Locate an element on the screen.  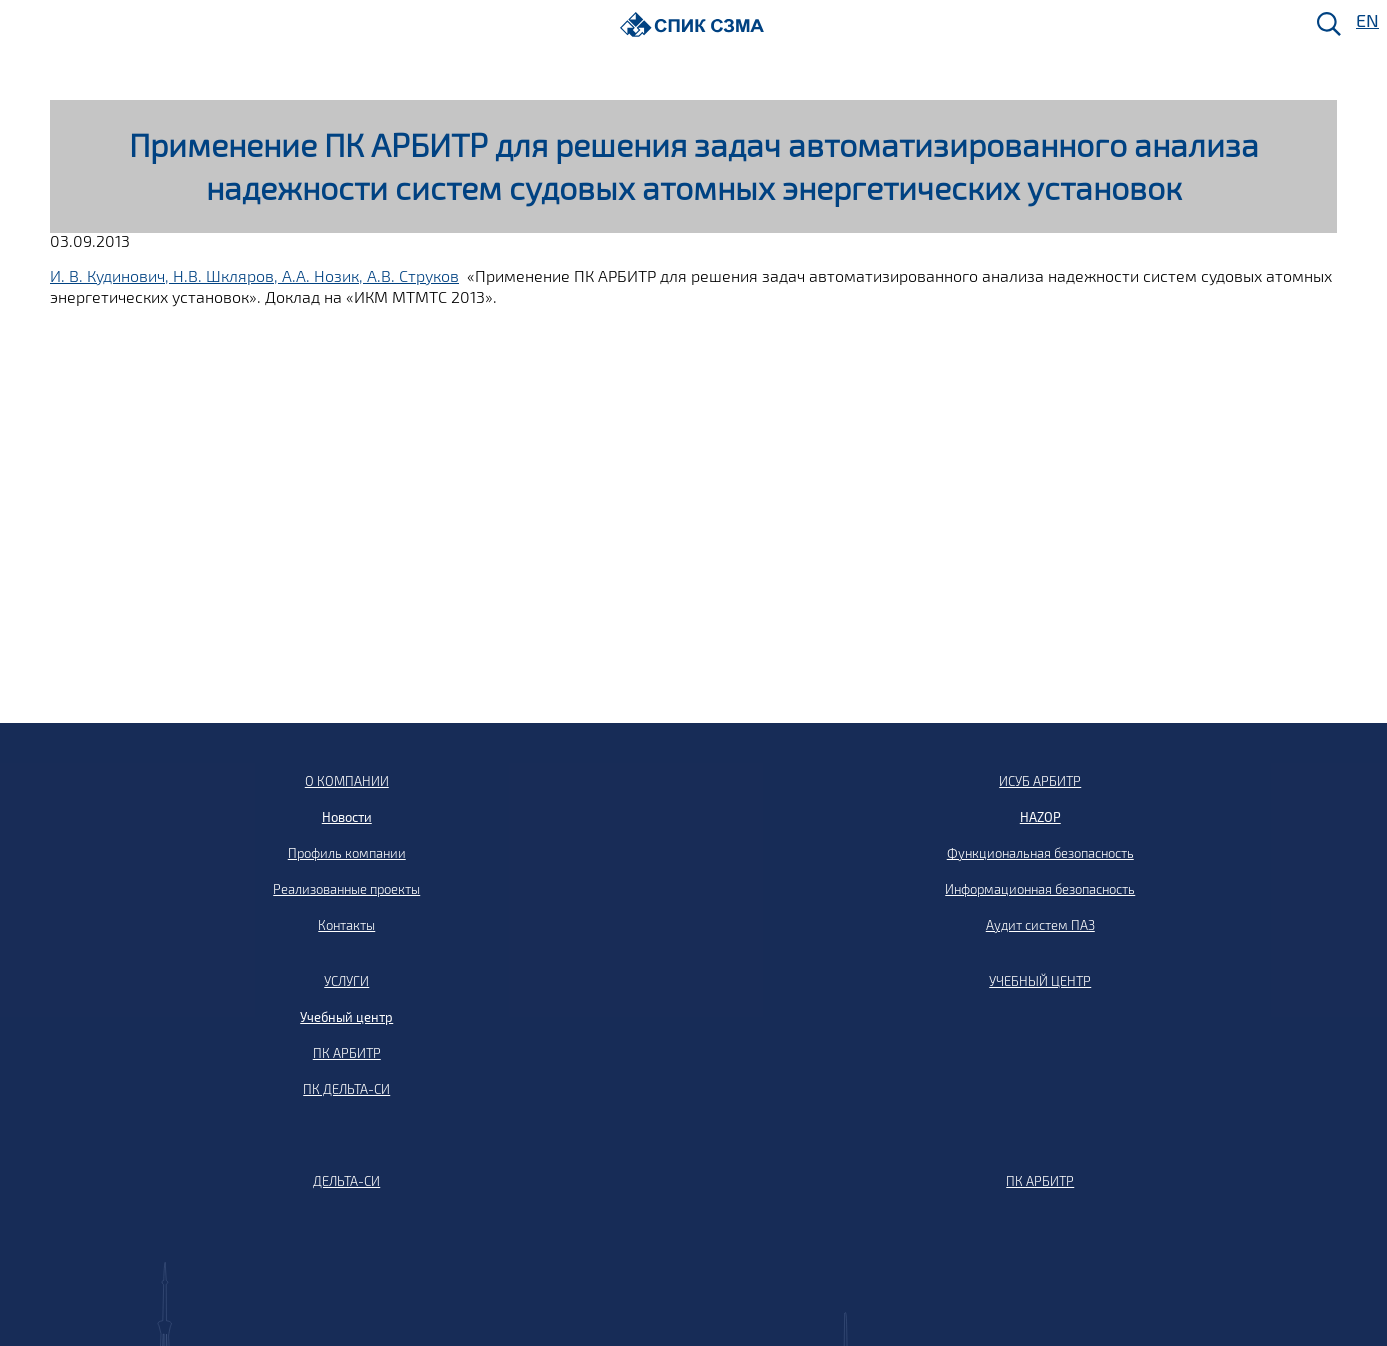
ПК АРБИТР is located at coordinates (347, 1053).